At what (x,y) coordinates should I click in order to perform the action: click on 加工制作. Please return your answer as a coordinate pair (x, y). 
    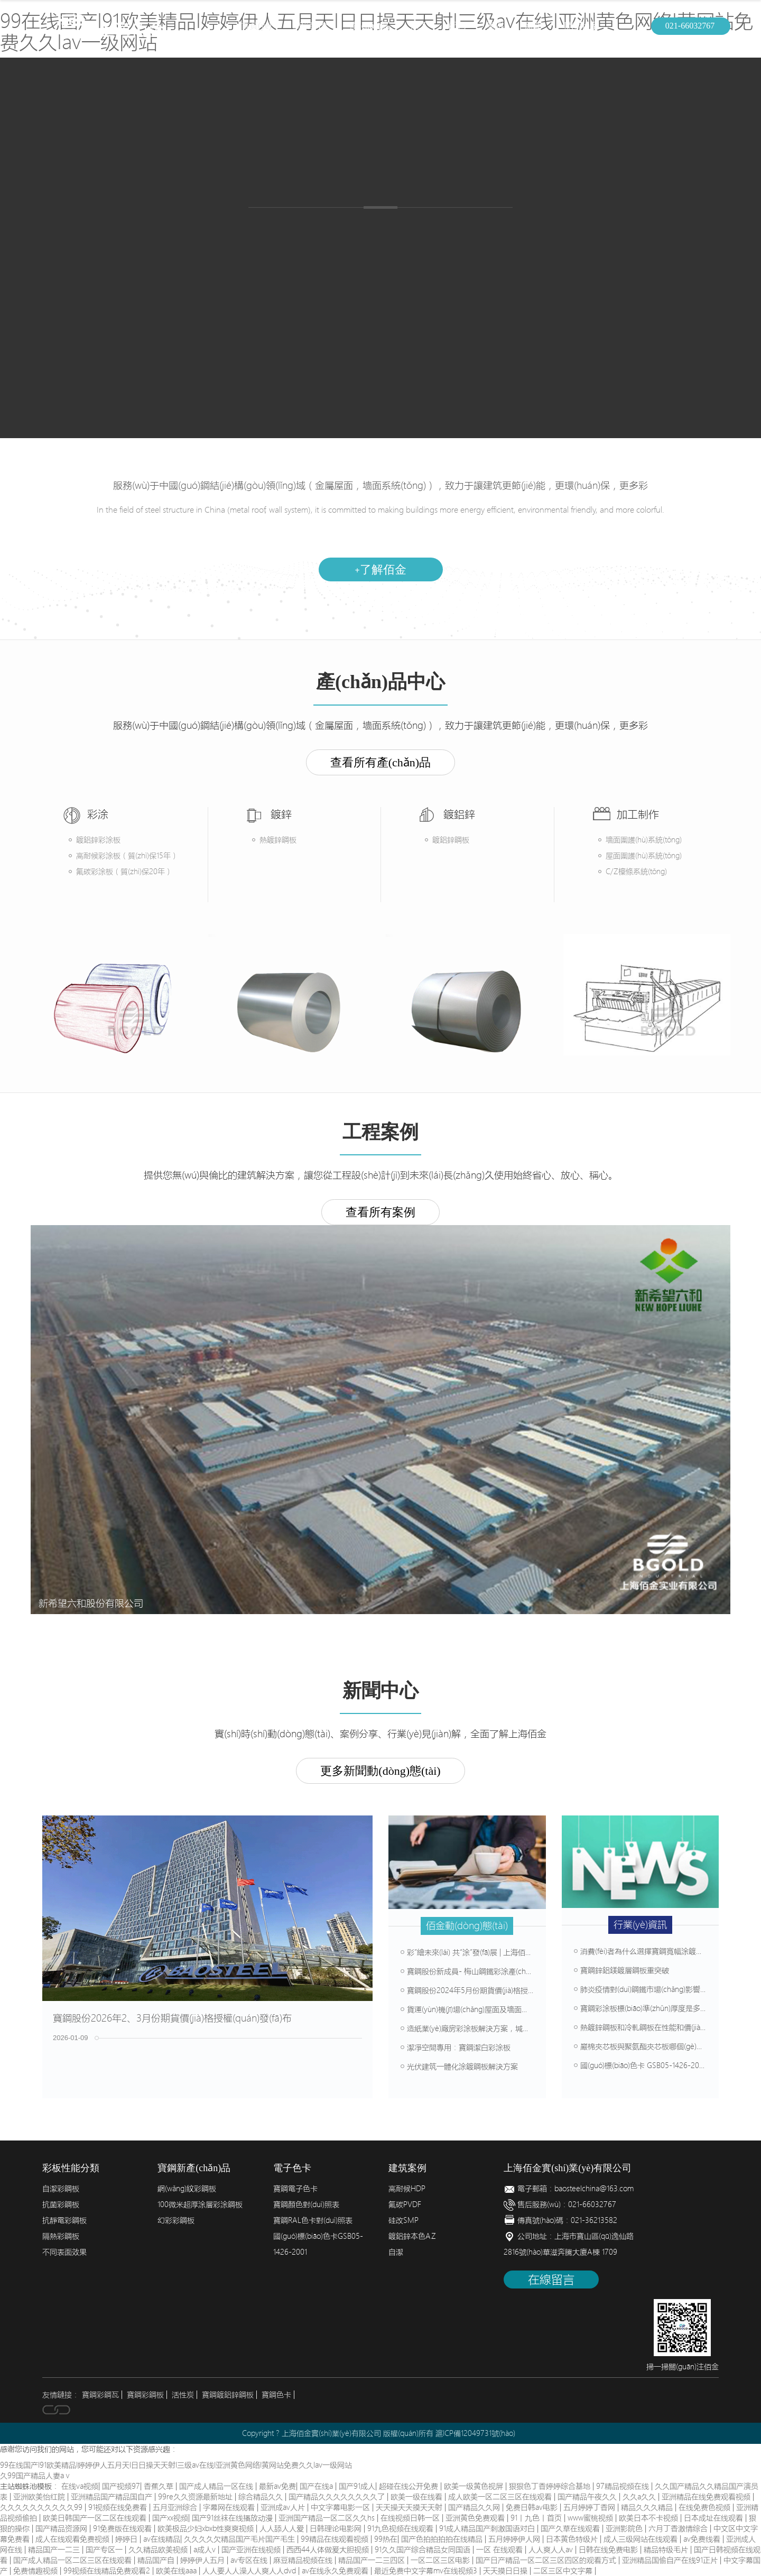
    Looking at the image, I should click on (390, 310).